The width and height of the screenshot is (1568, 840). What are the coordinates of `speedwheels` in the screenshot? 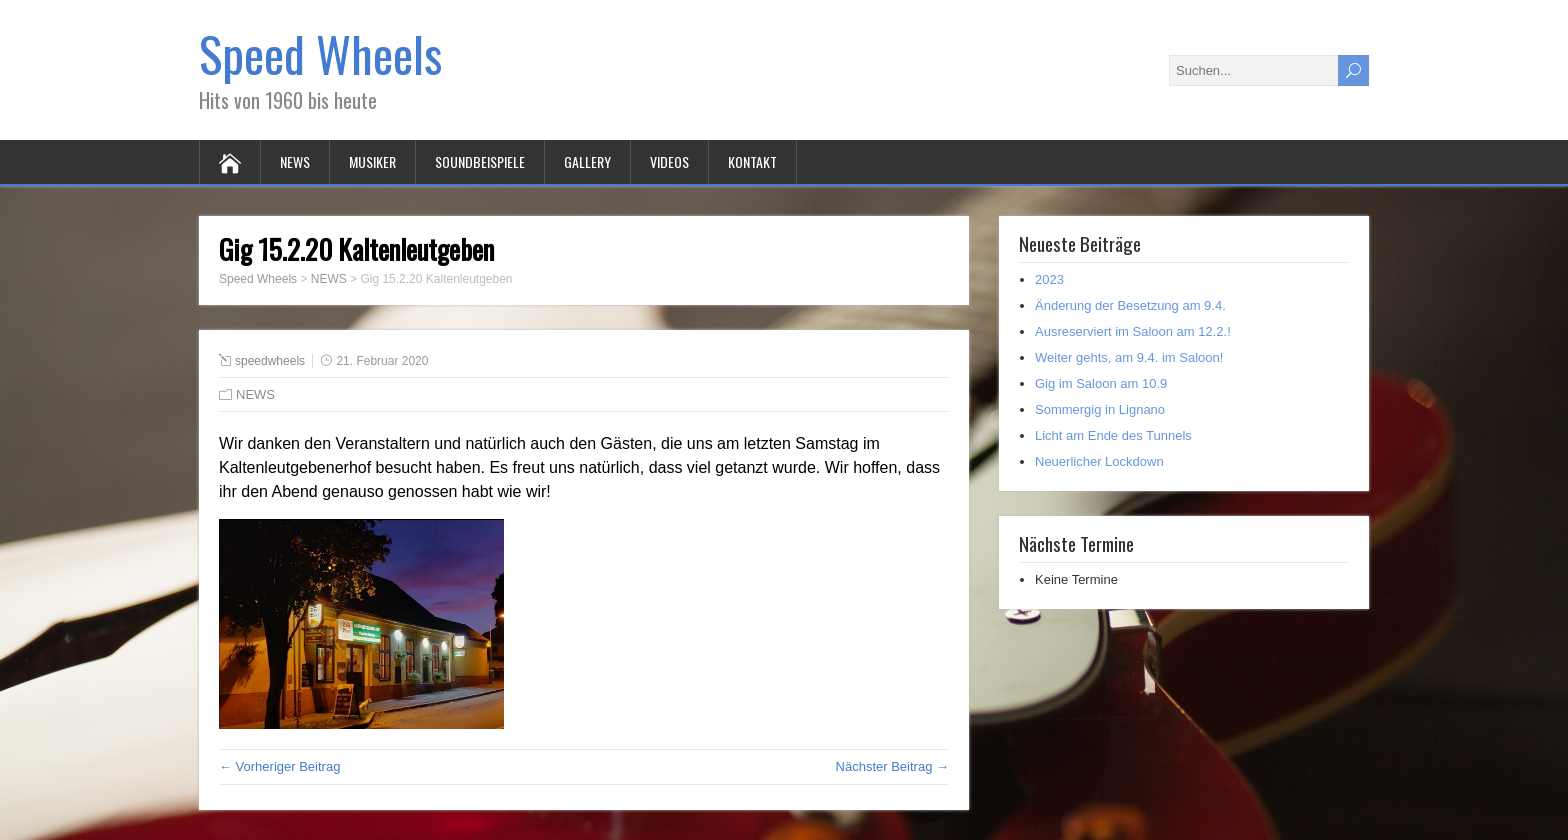 It's located at (270, 361).